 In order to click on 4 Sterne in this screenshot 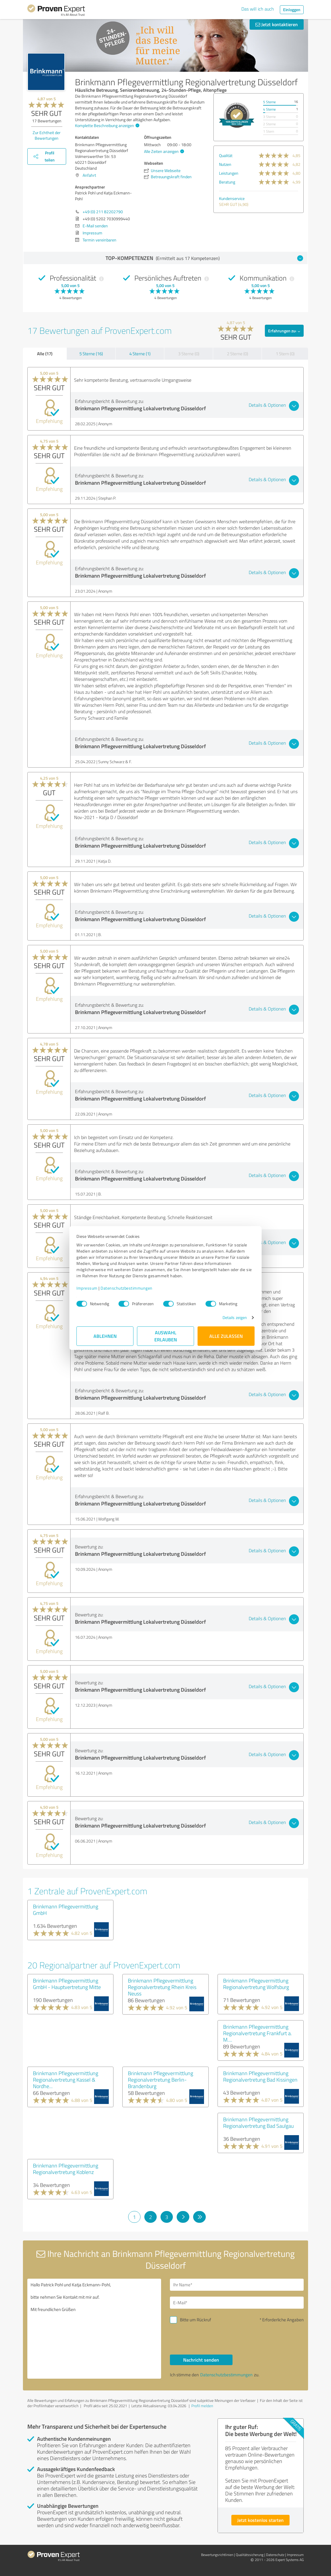, I will do `click(269, 109)`.